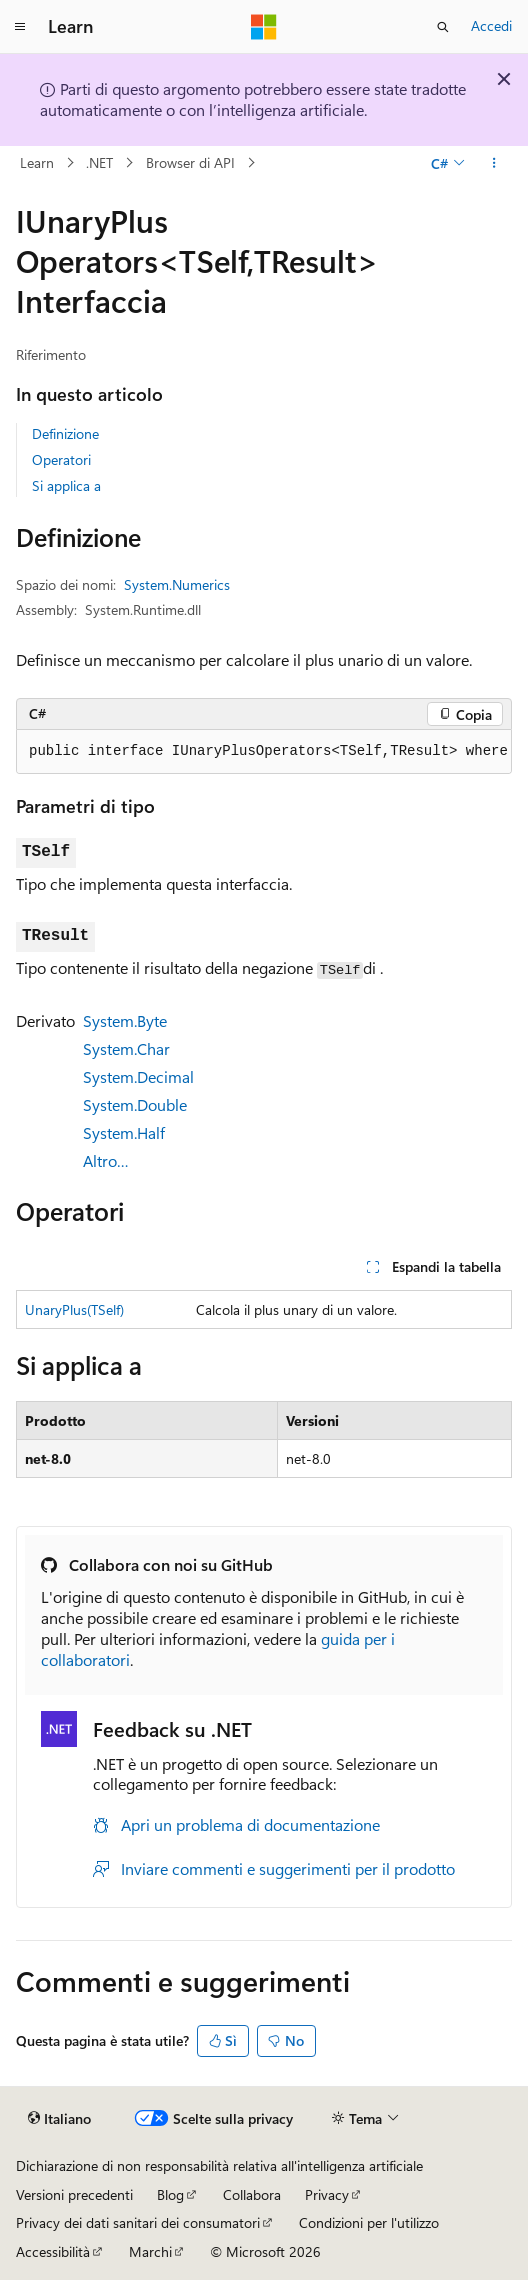  Describe the element at coordinates (61, 459) in the screenshot. I see `Operatori` at that location.